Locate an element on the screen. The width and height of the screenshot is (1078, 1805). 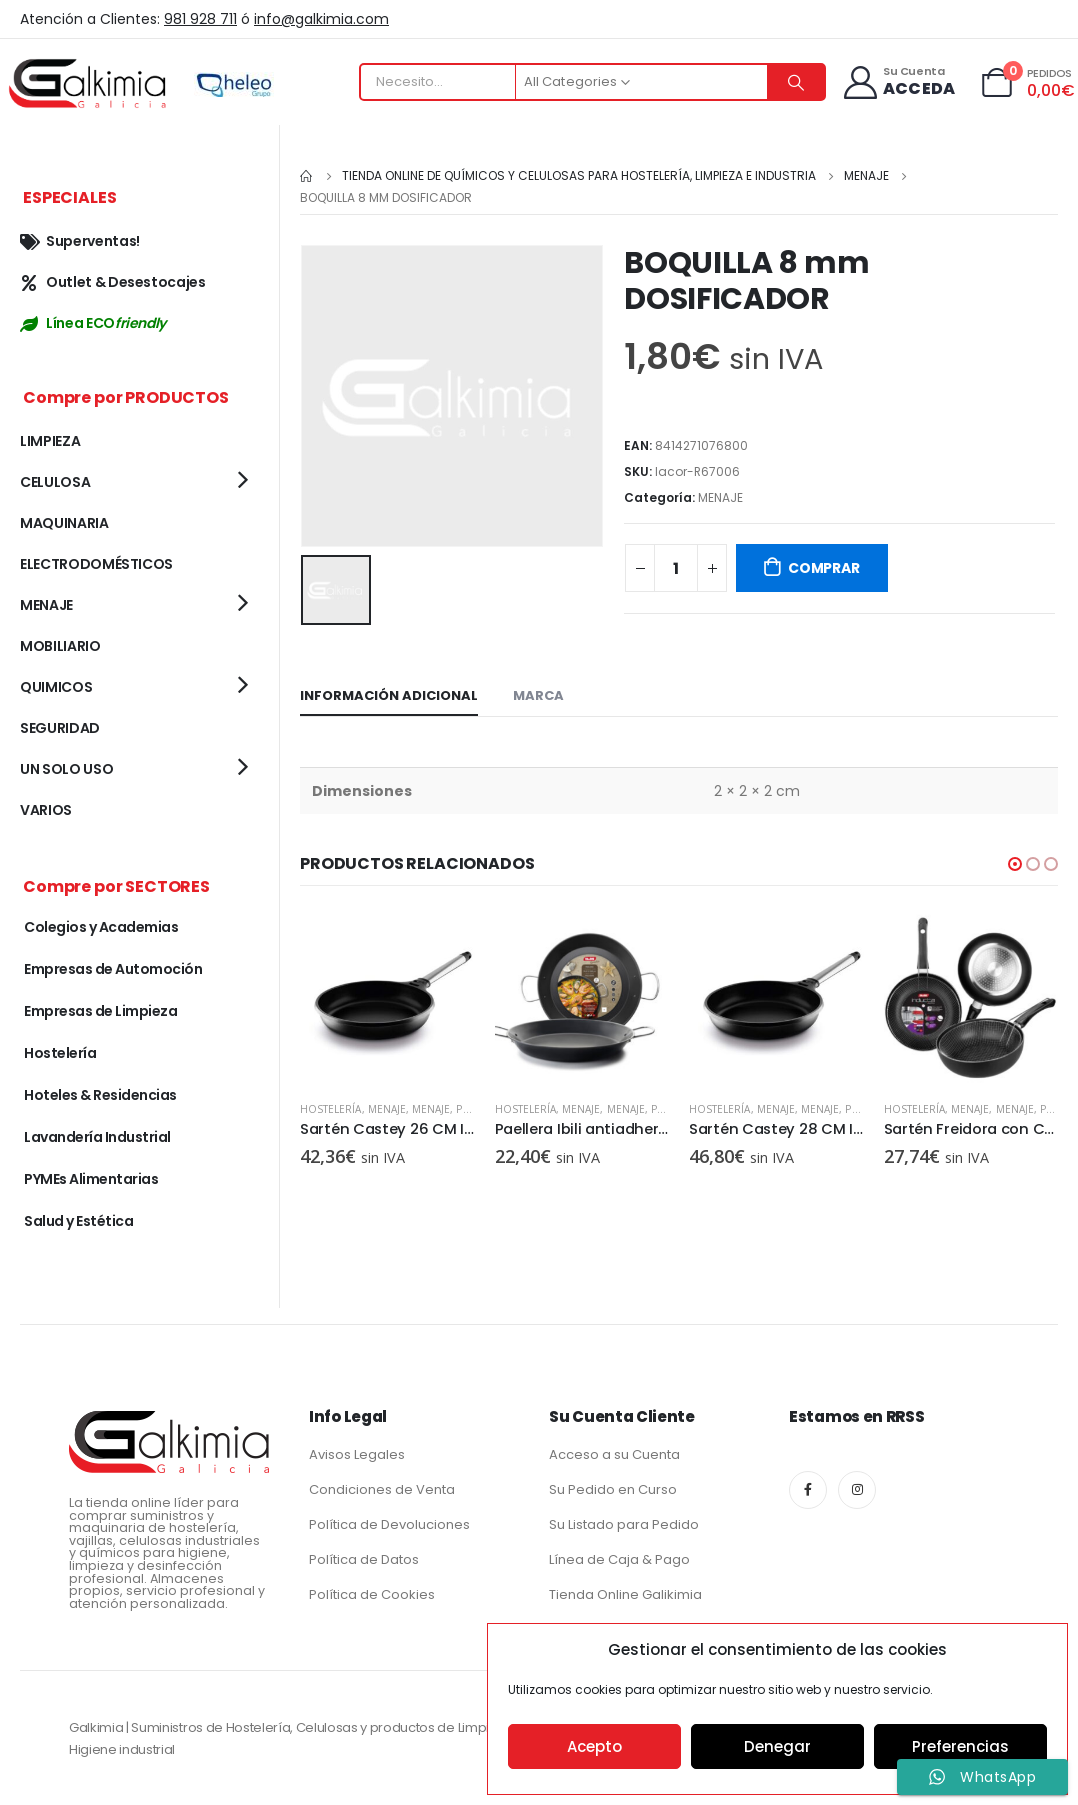
Línea de Caja & Pago is located at coordinates (619, 1559).